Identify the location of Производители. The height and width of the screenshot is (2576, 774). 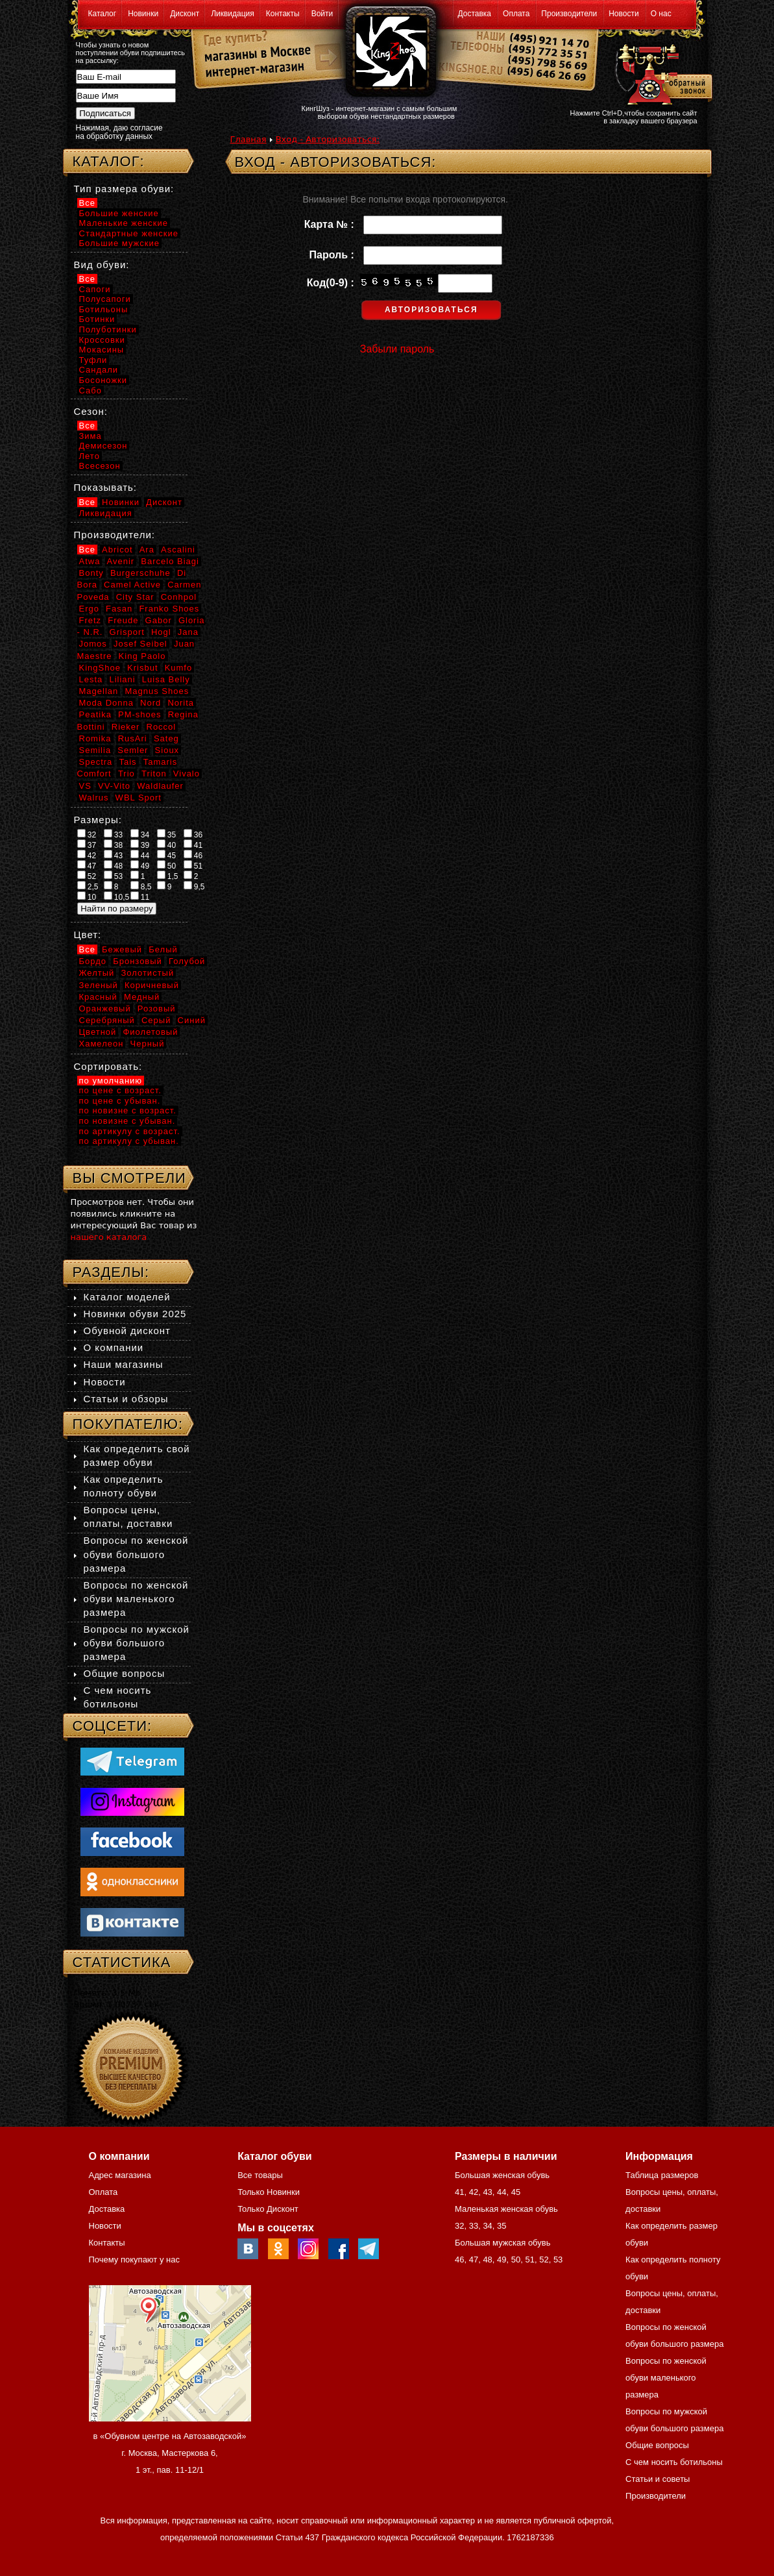
(569, 13).